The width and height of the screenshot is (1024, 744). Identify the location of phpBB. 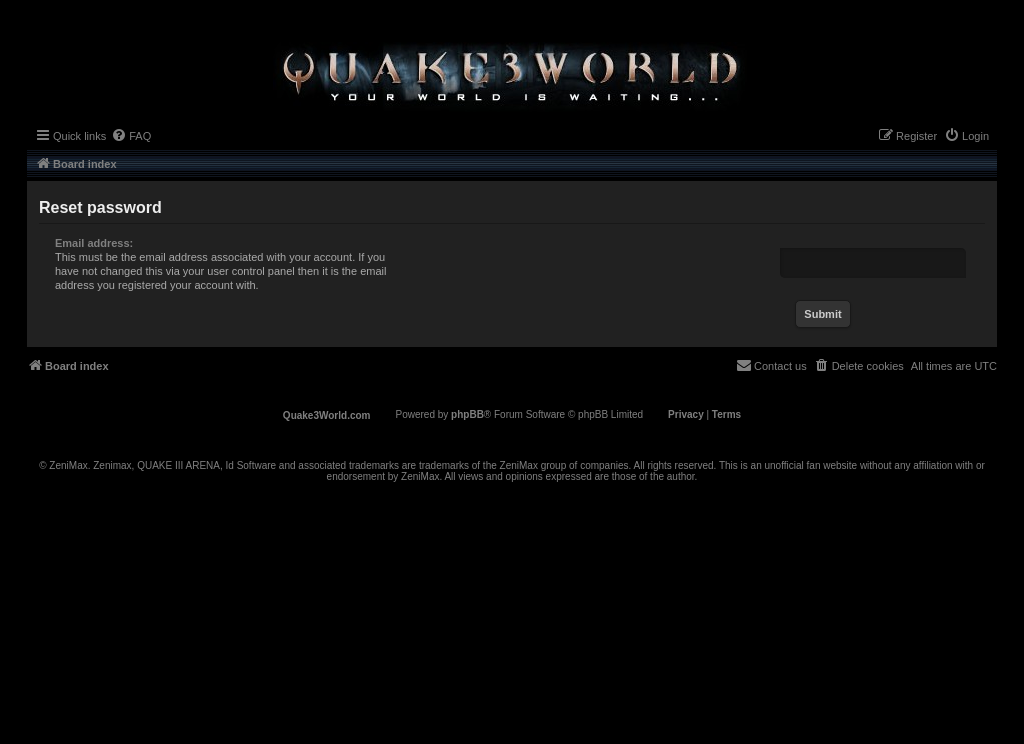
(467, 414).